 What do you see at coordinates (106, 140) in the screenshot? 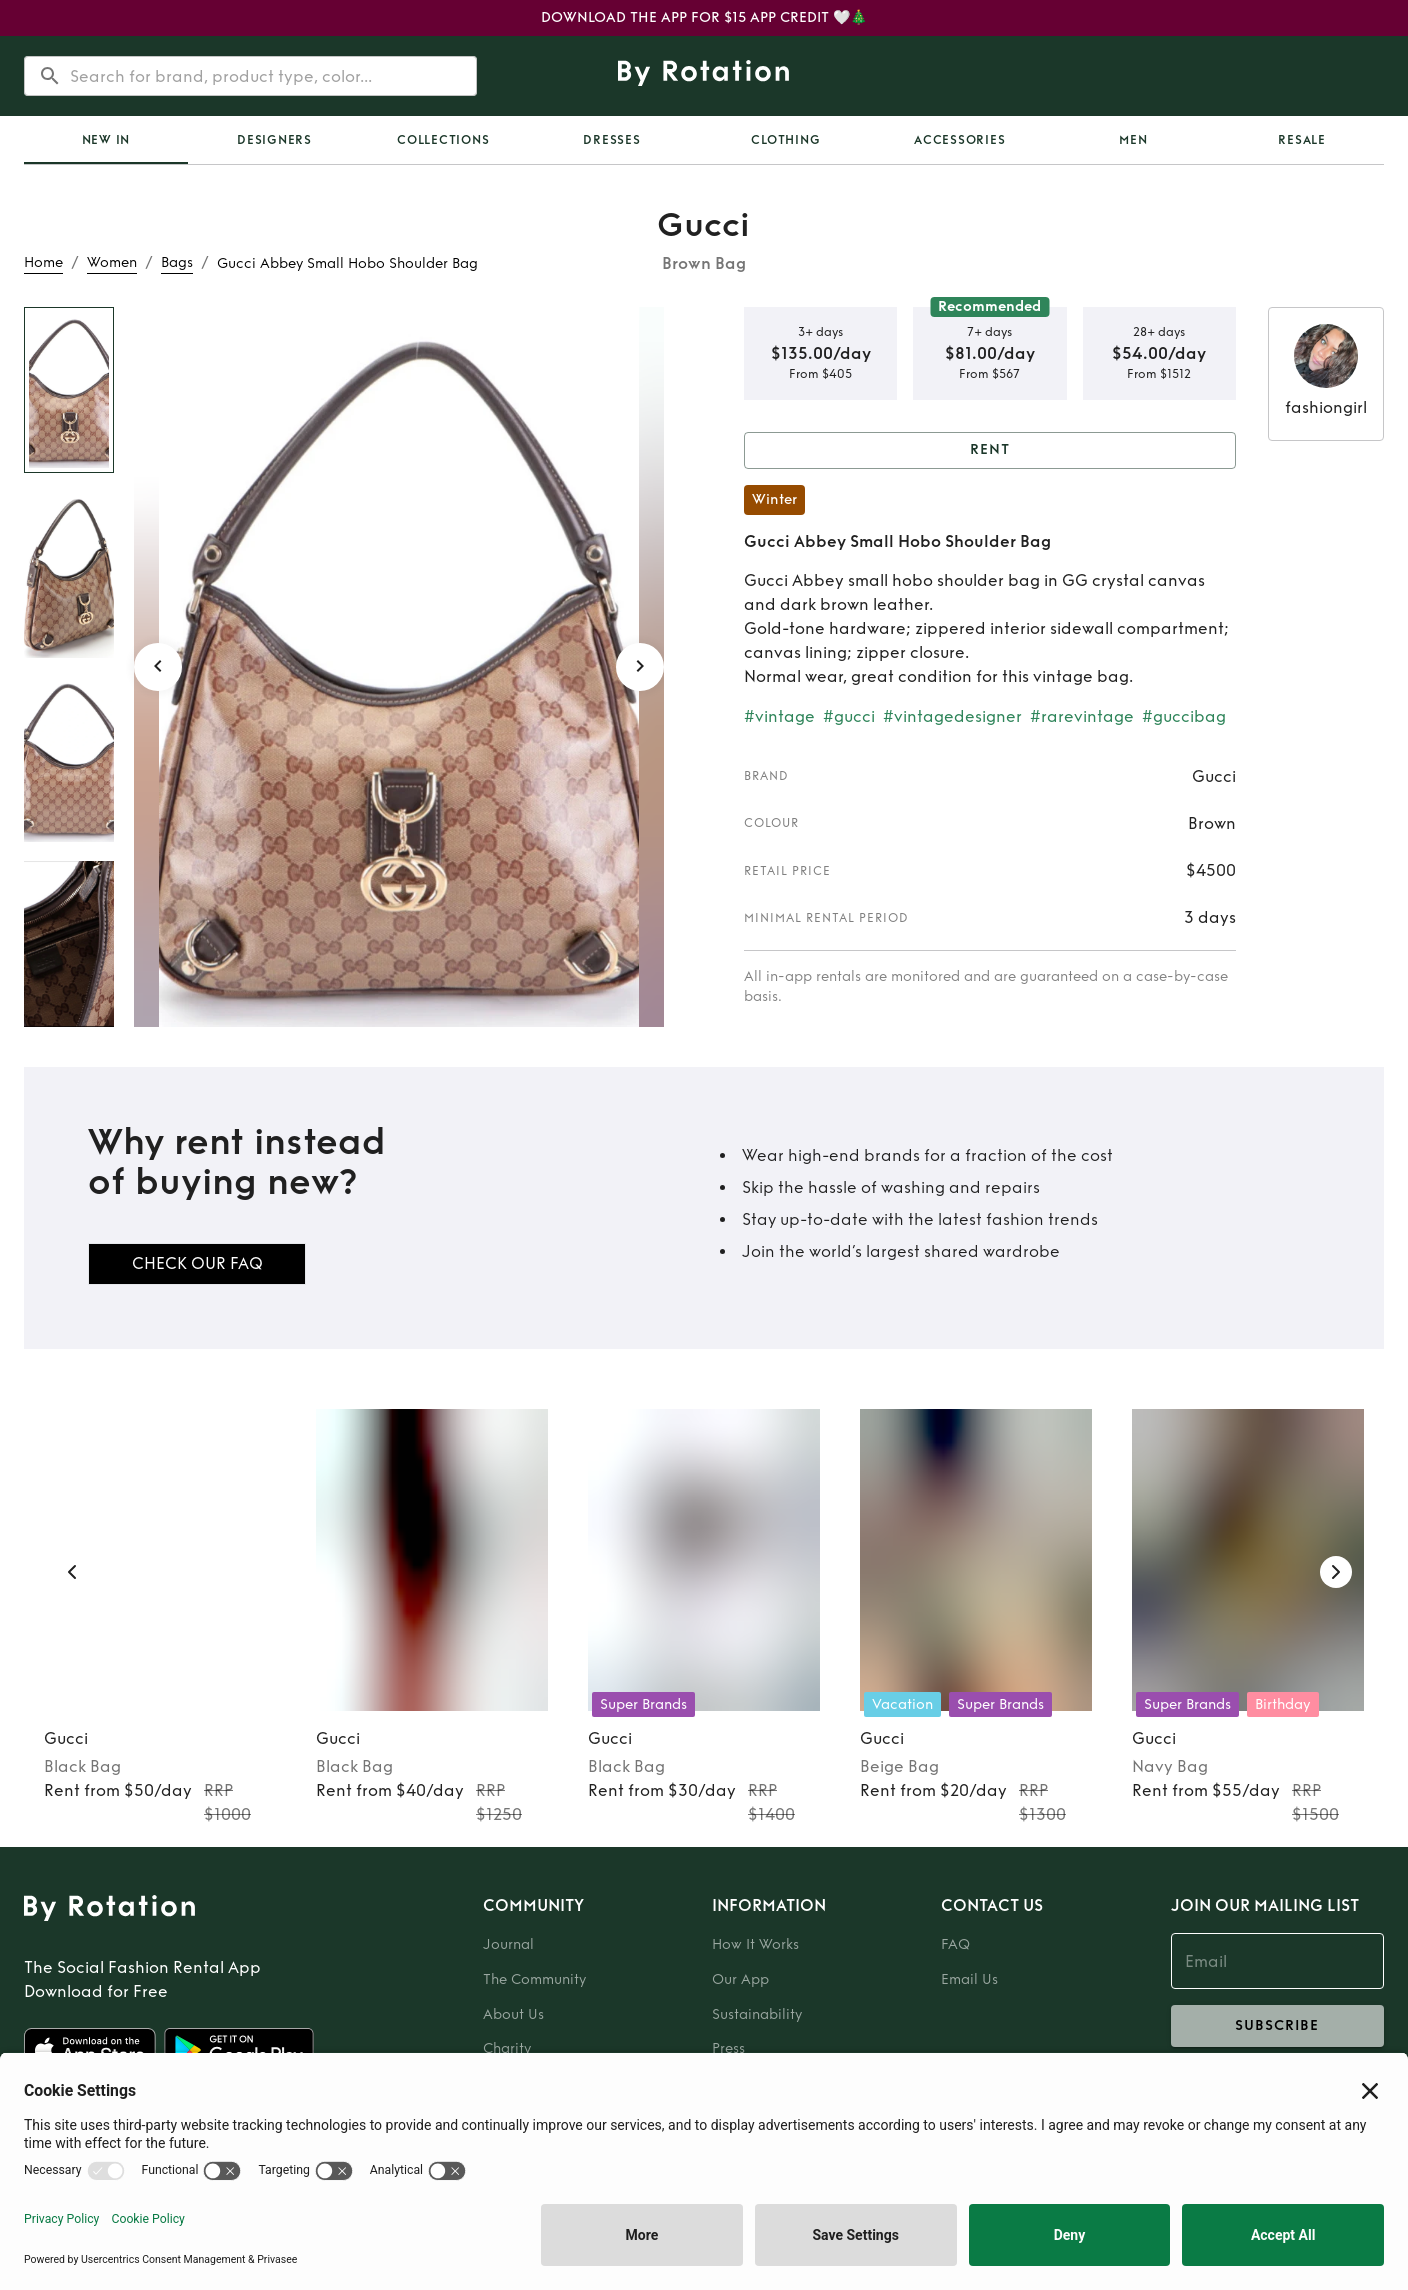
I see `[tab]` at bounding box center [106, 140].